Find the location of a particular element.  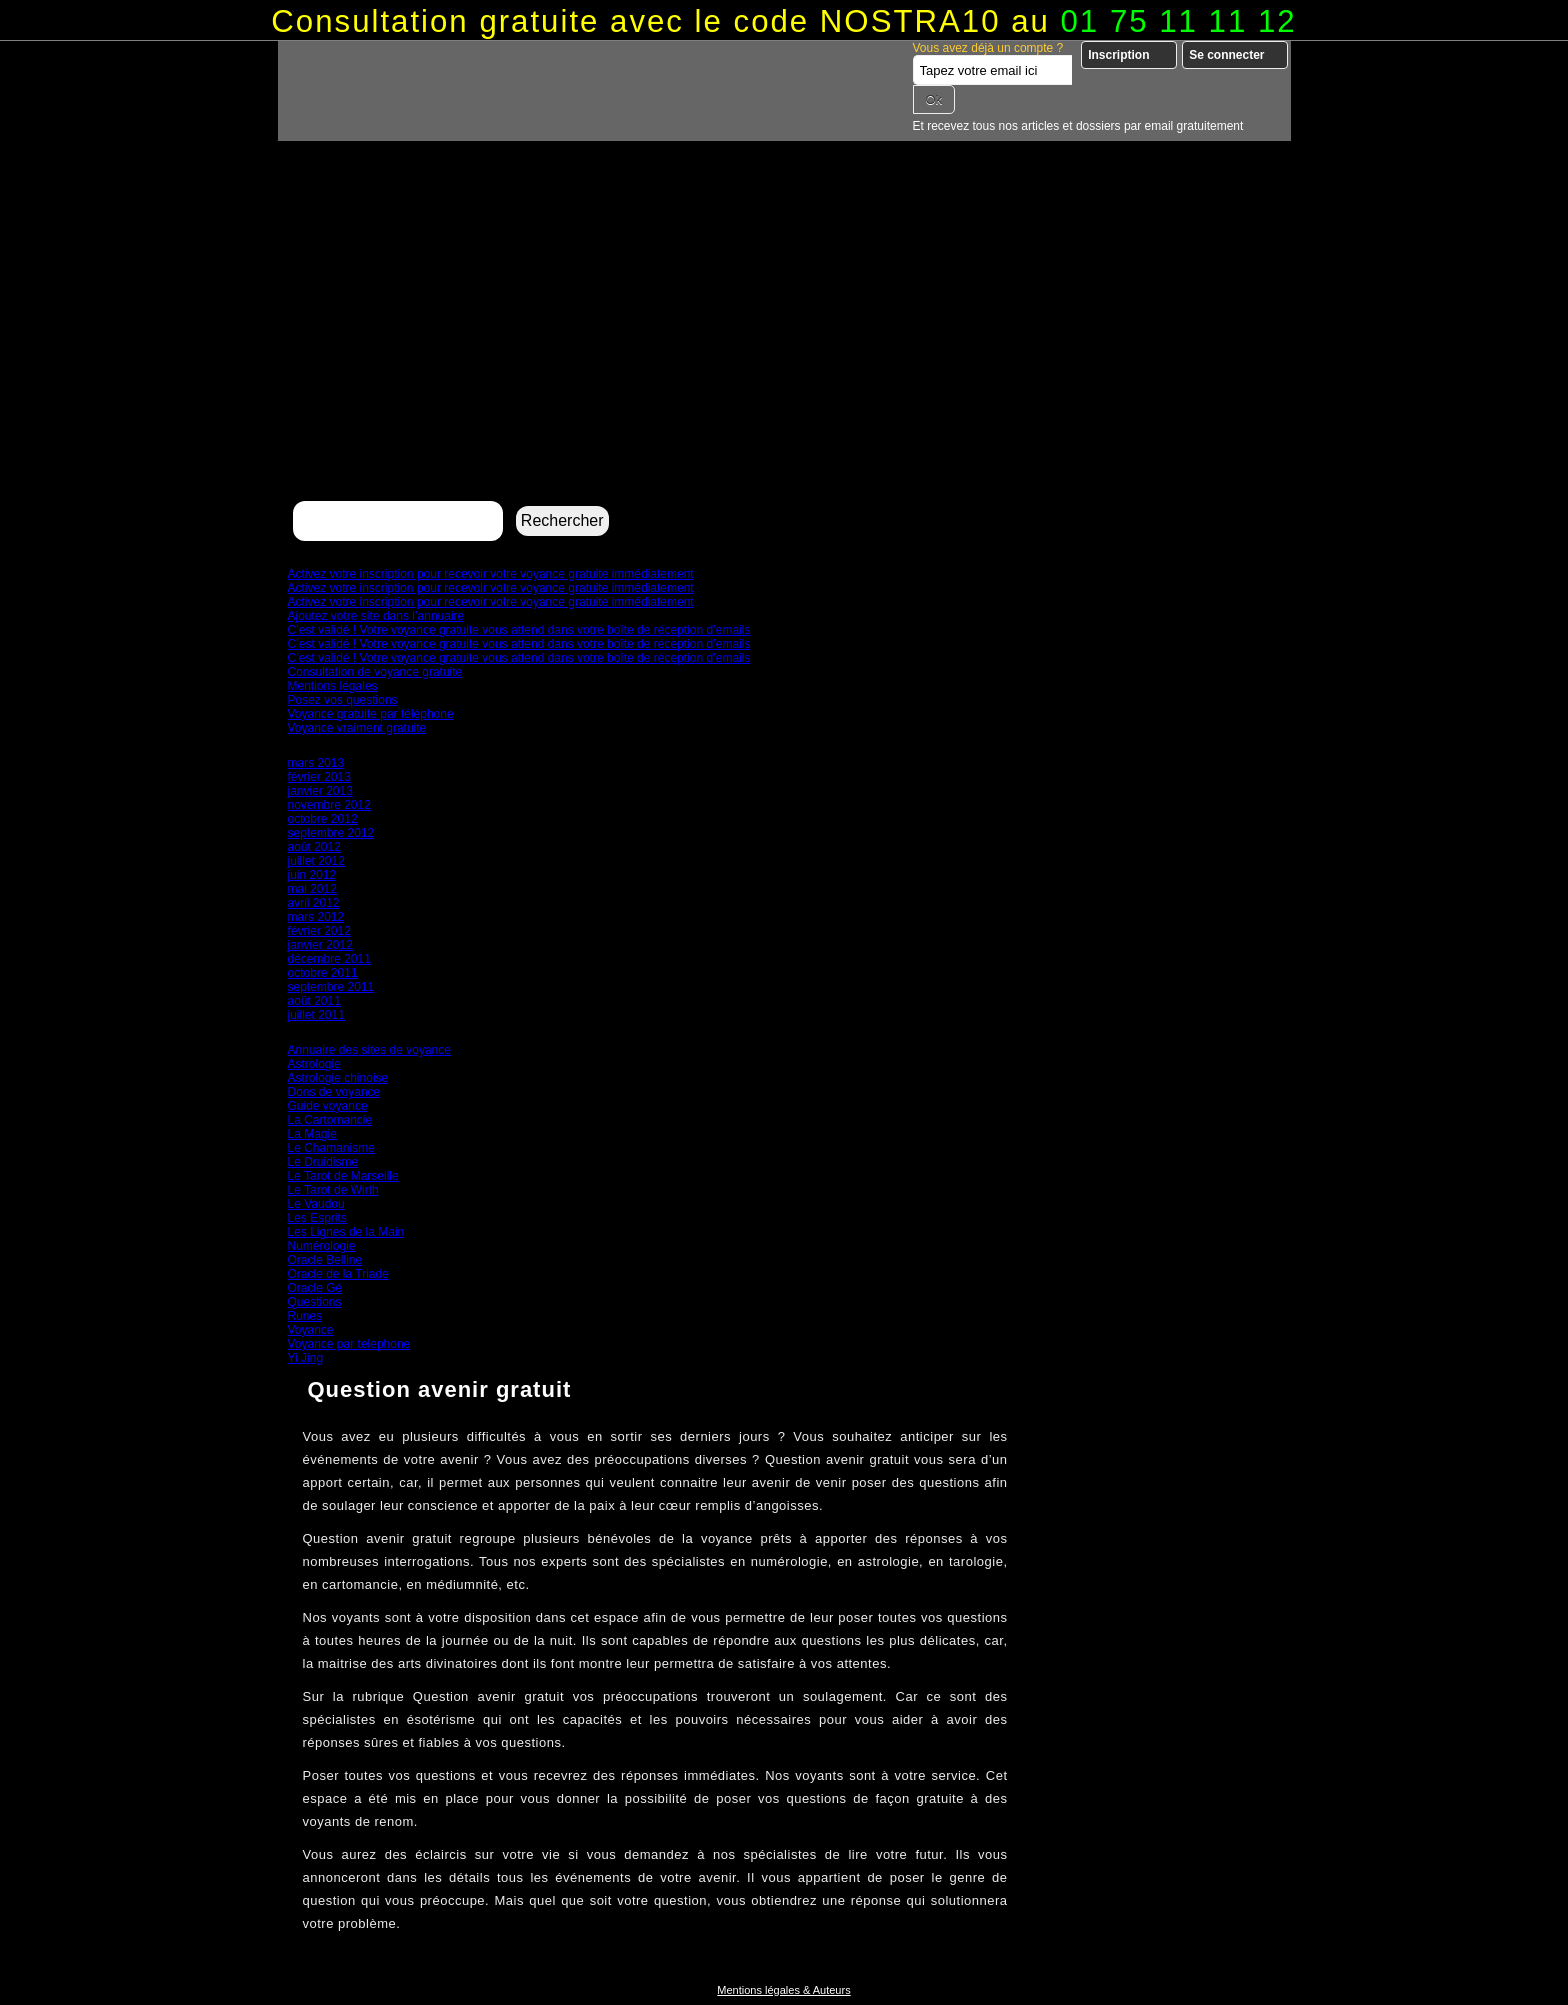

décembre 2011 is located at coordinates (329, 959).